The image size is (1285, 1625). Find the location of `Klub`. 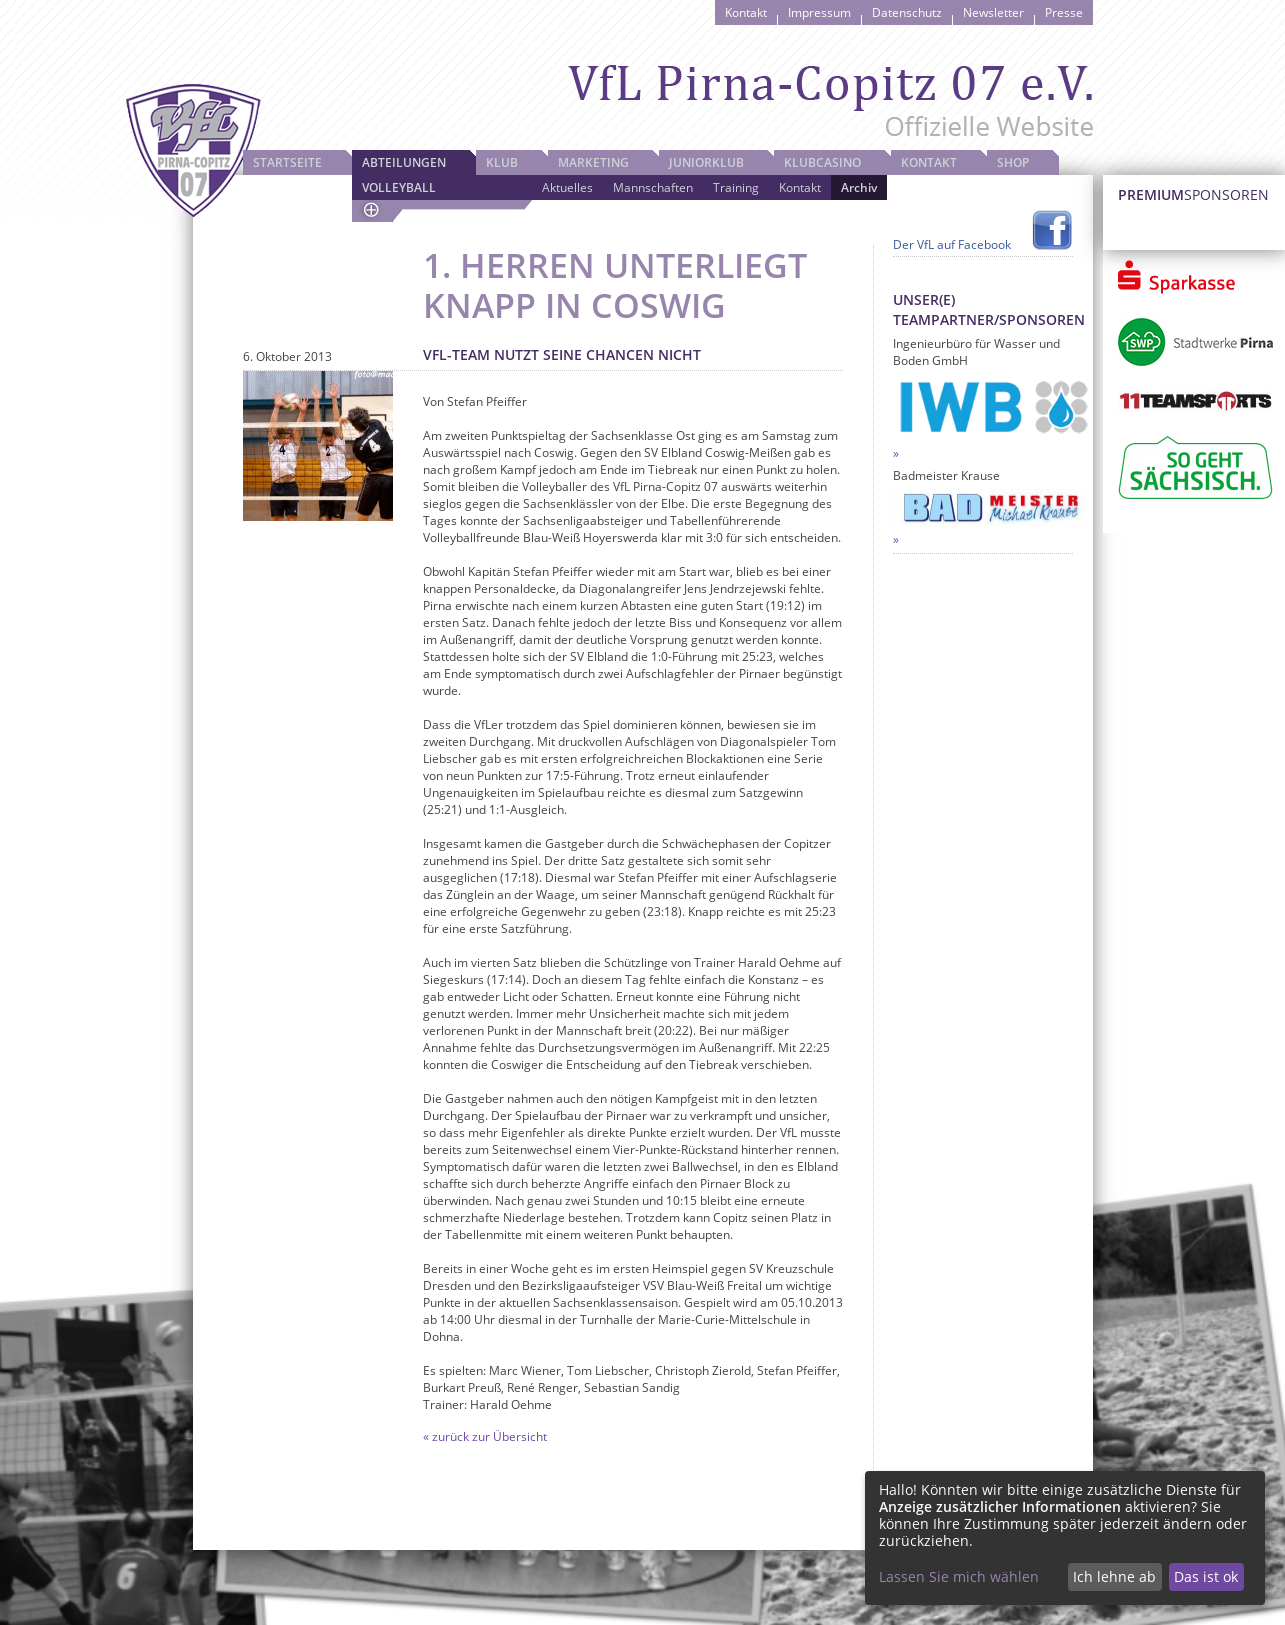

Klub is located at coordinates (502, 162).